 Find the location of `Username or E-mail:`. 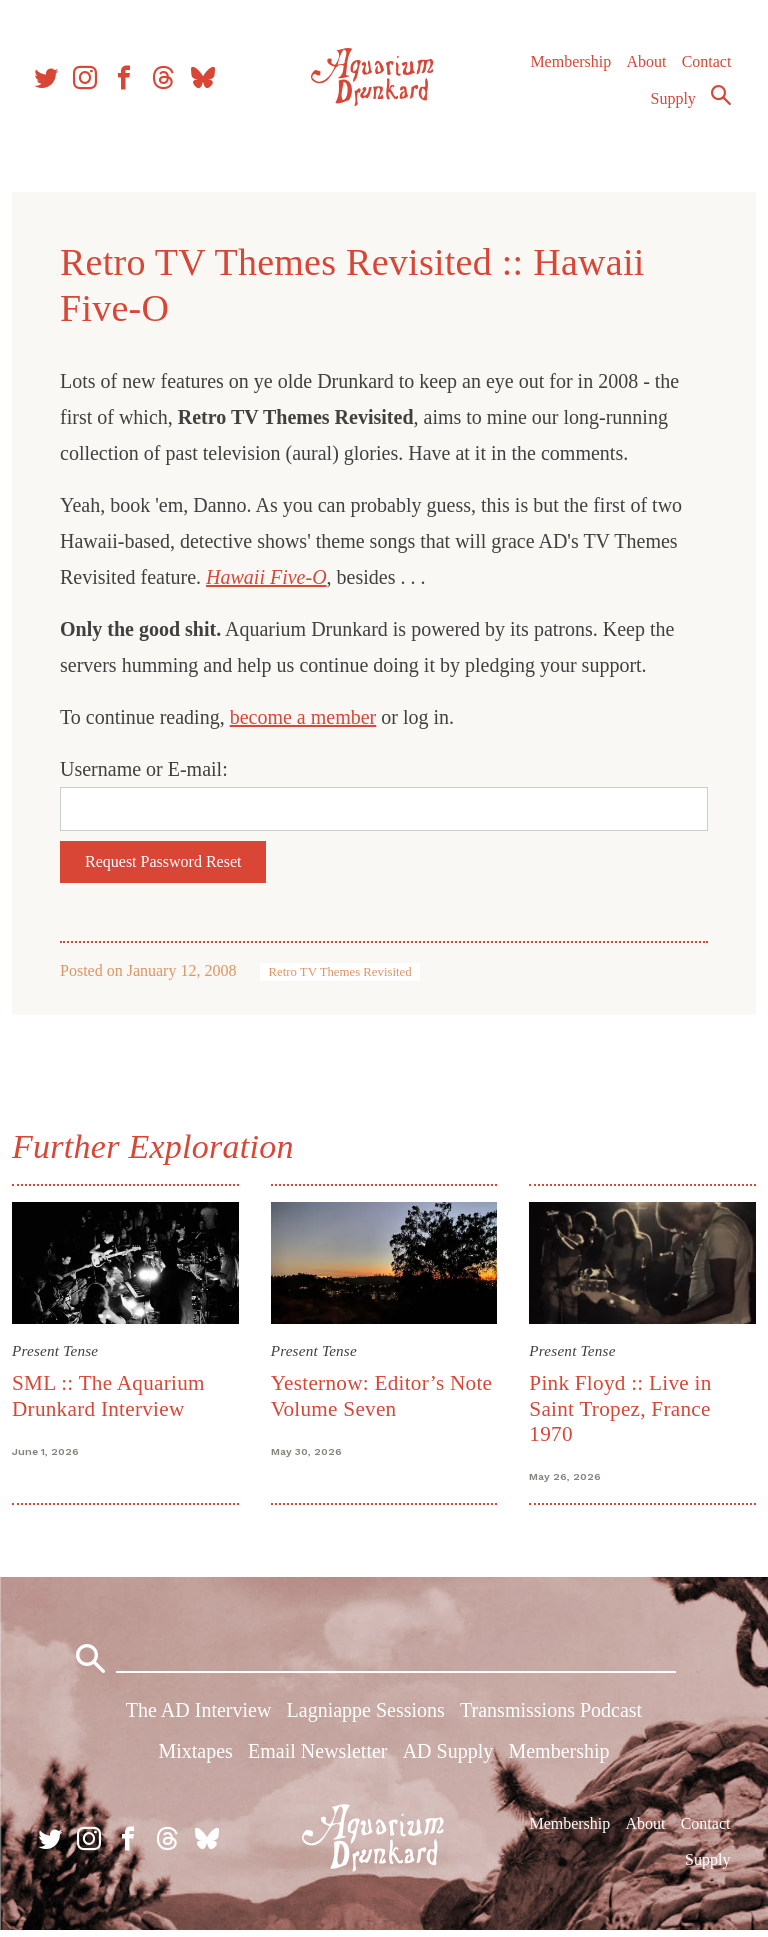

Username or E-mail: is located at coordinates (148, 769).